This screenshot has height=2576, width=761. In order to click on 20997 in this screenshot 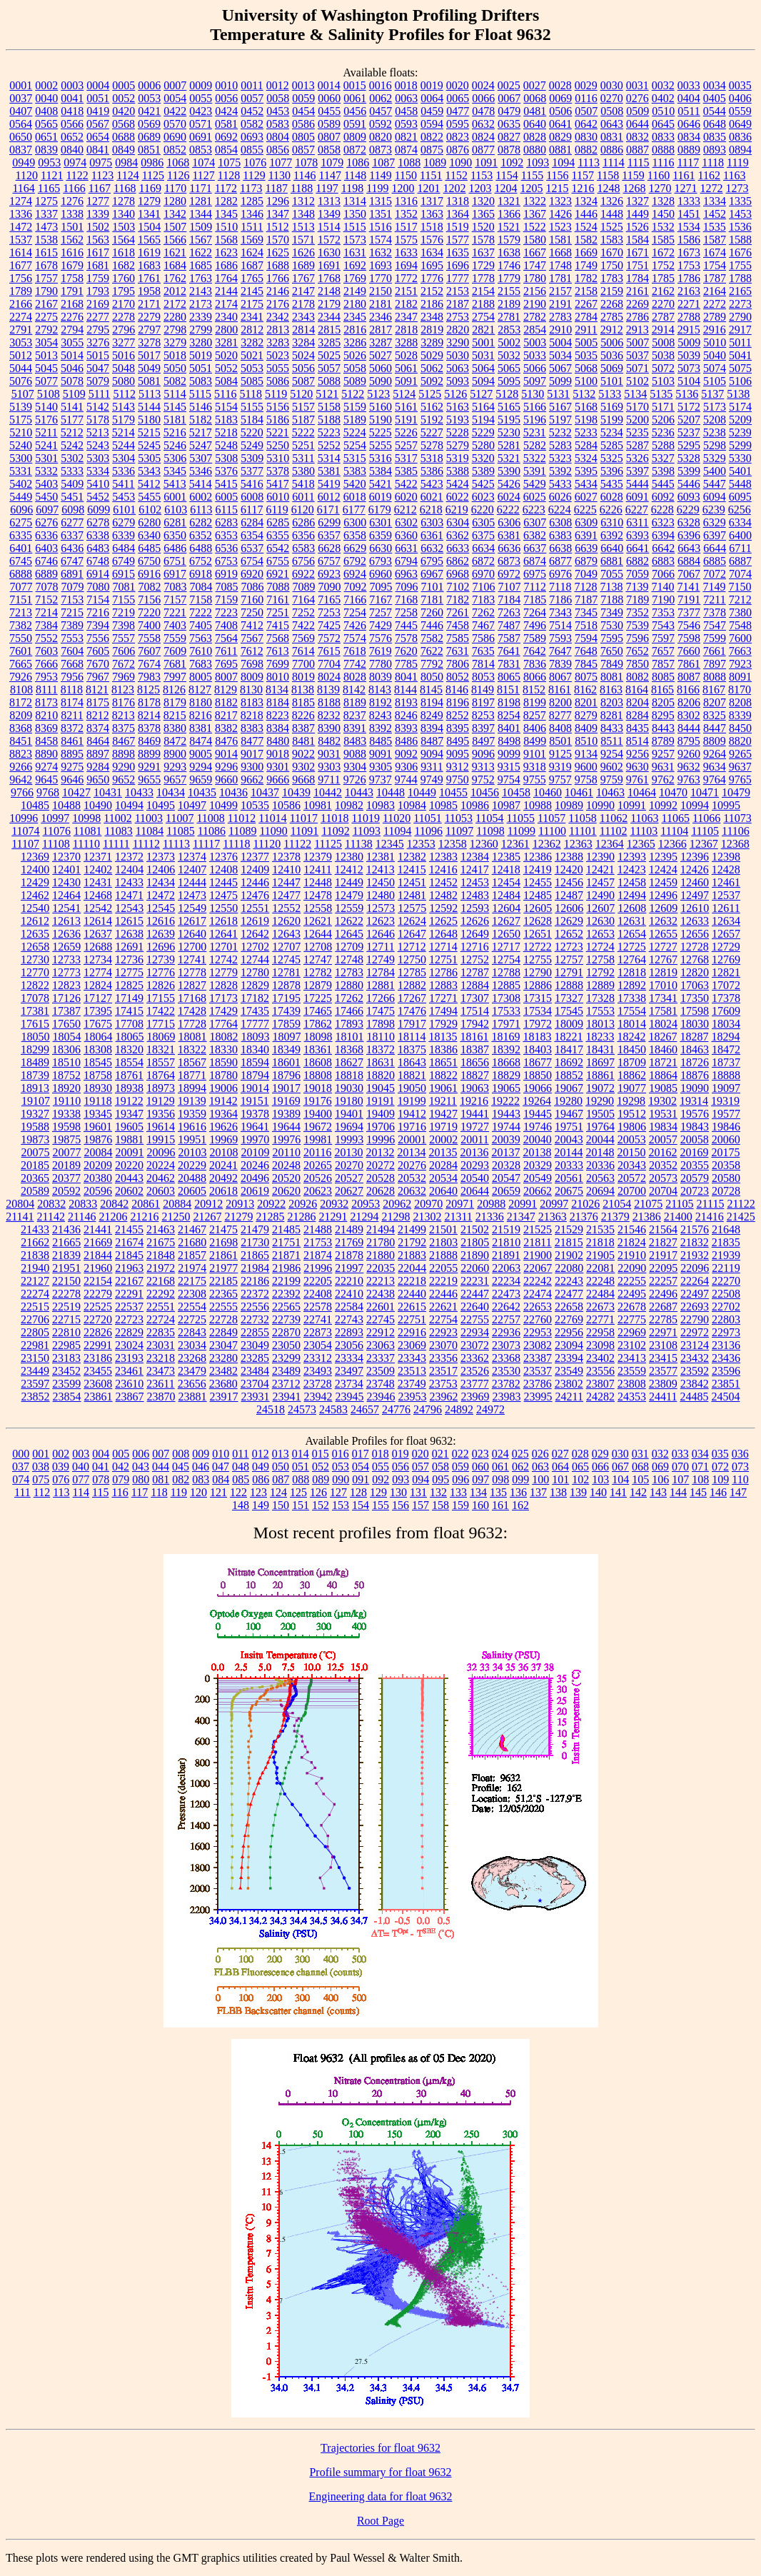, I will do `click(554, 1204)`.